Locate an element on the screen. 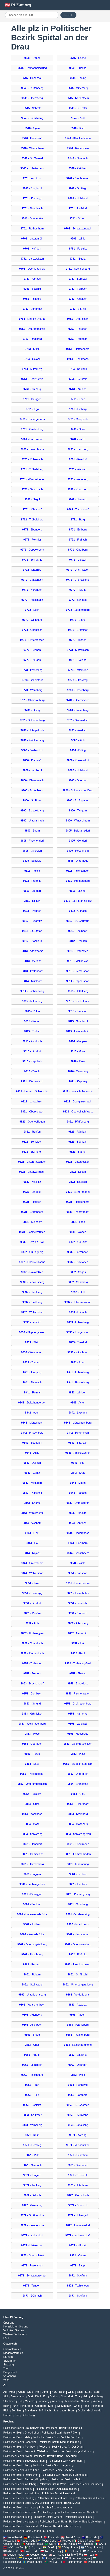 This screenshot has width=110, height=2576. - Zwischenbergen is located at coordinates (32, 1402).